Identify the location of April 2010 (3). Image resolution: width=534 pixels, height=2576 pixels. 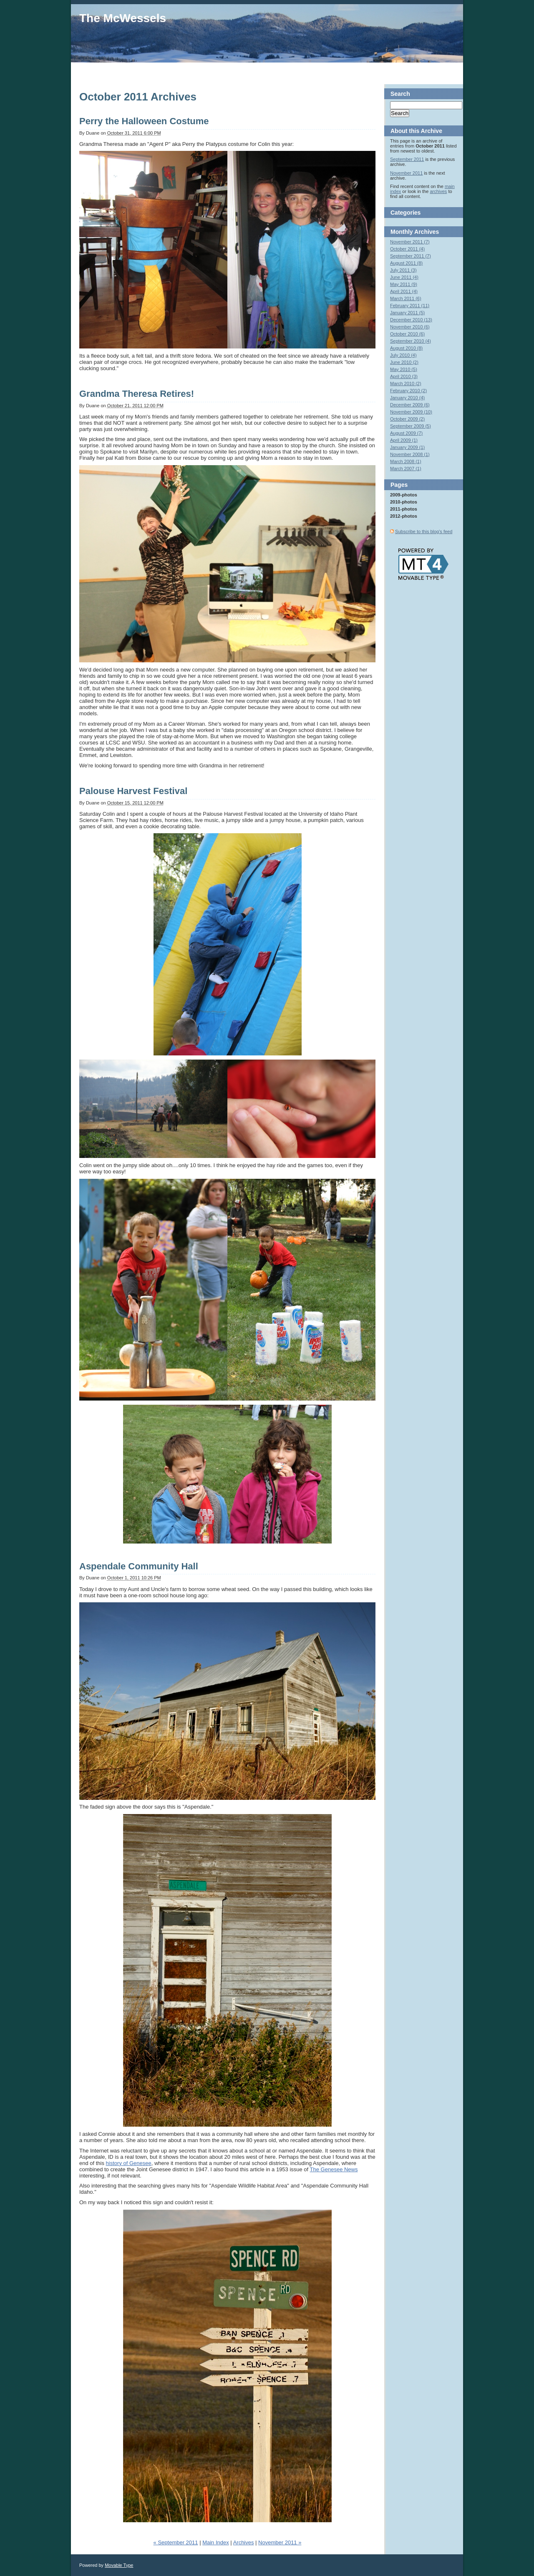
(404, 376).